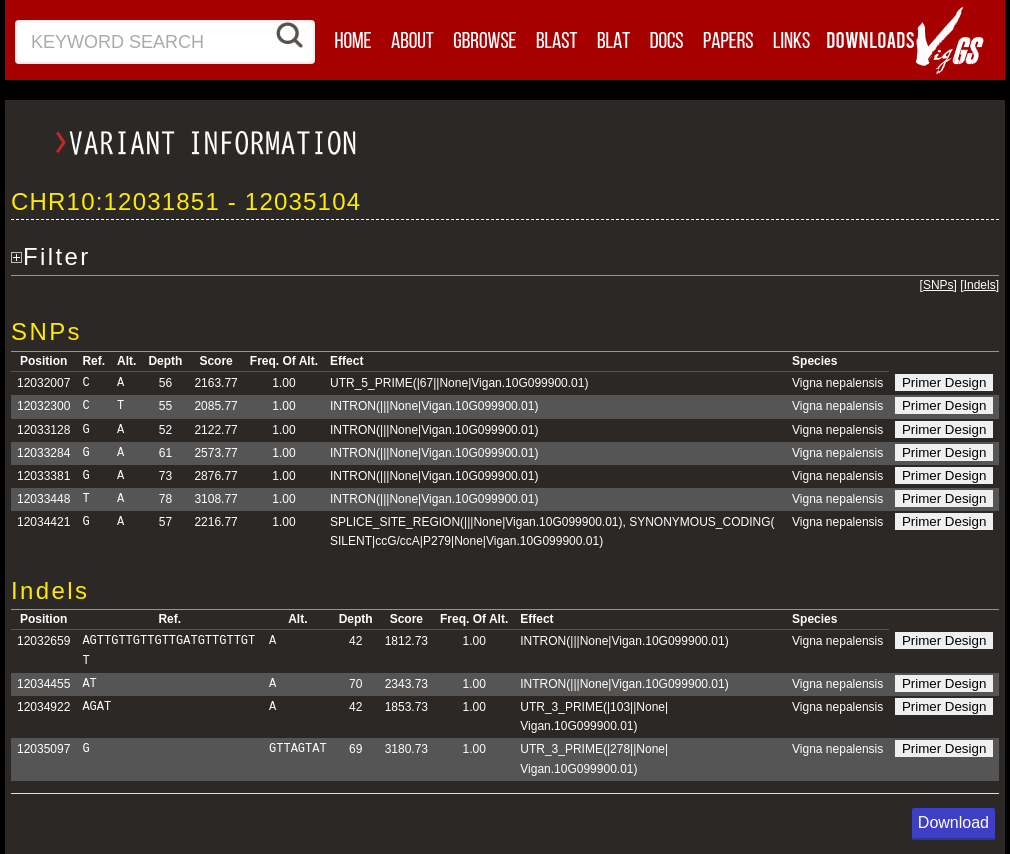 This screenshot has width=1010, height=854. Describe the element at coordinates (980, 285) in the screenshot. I see `Indels` at that location.